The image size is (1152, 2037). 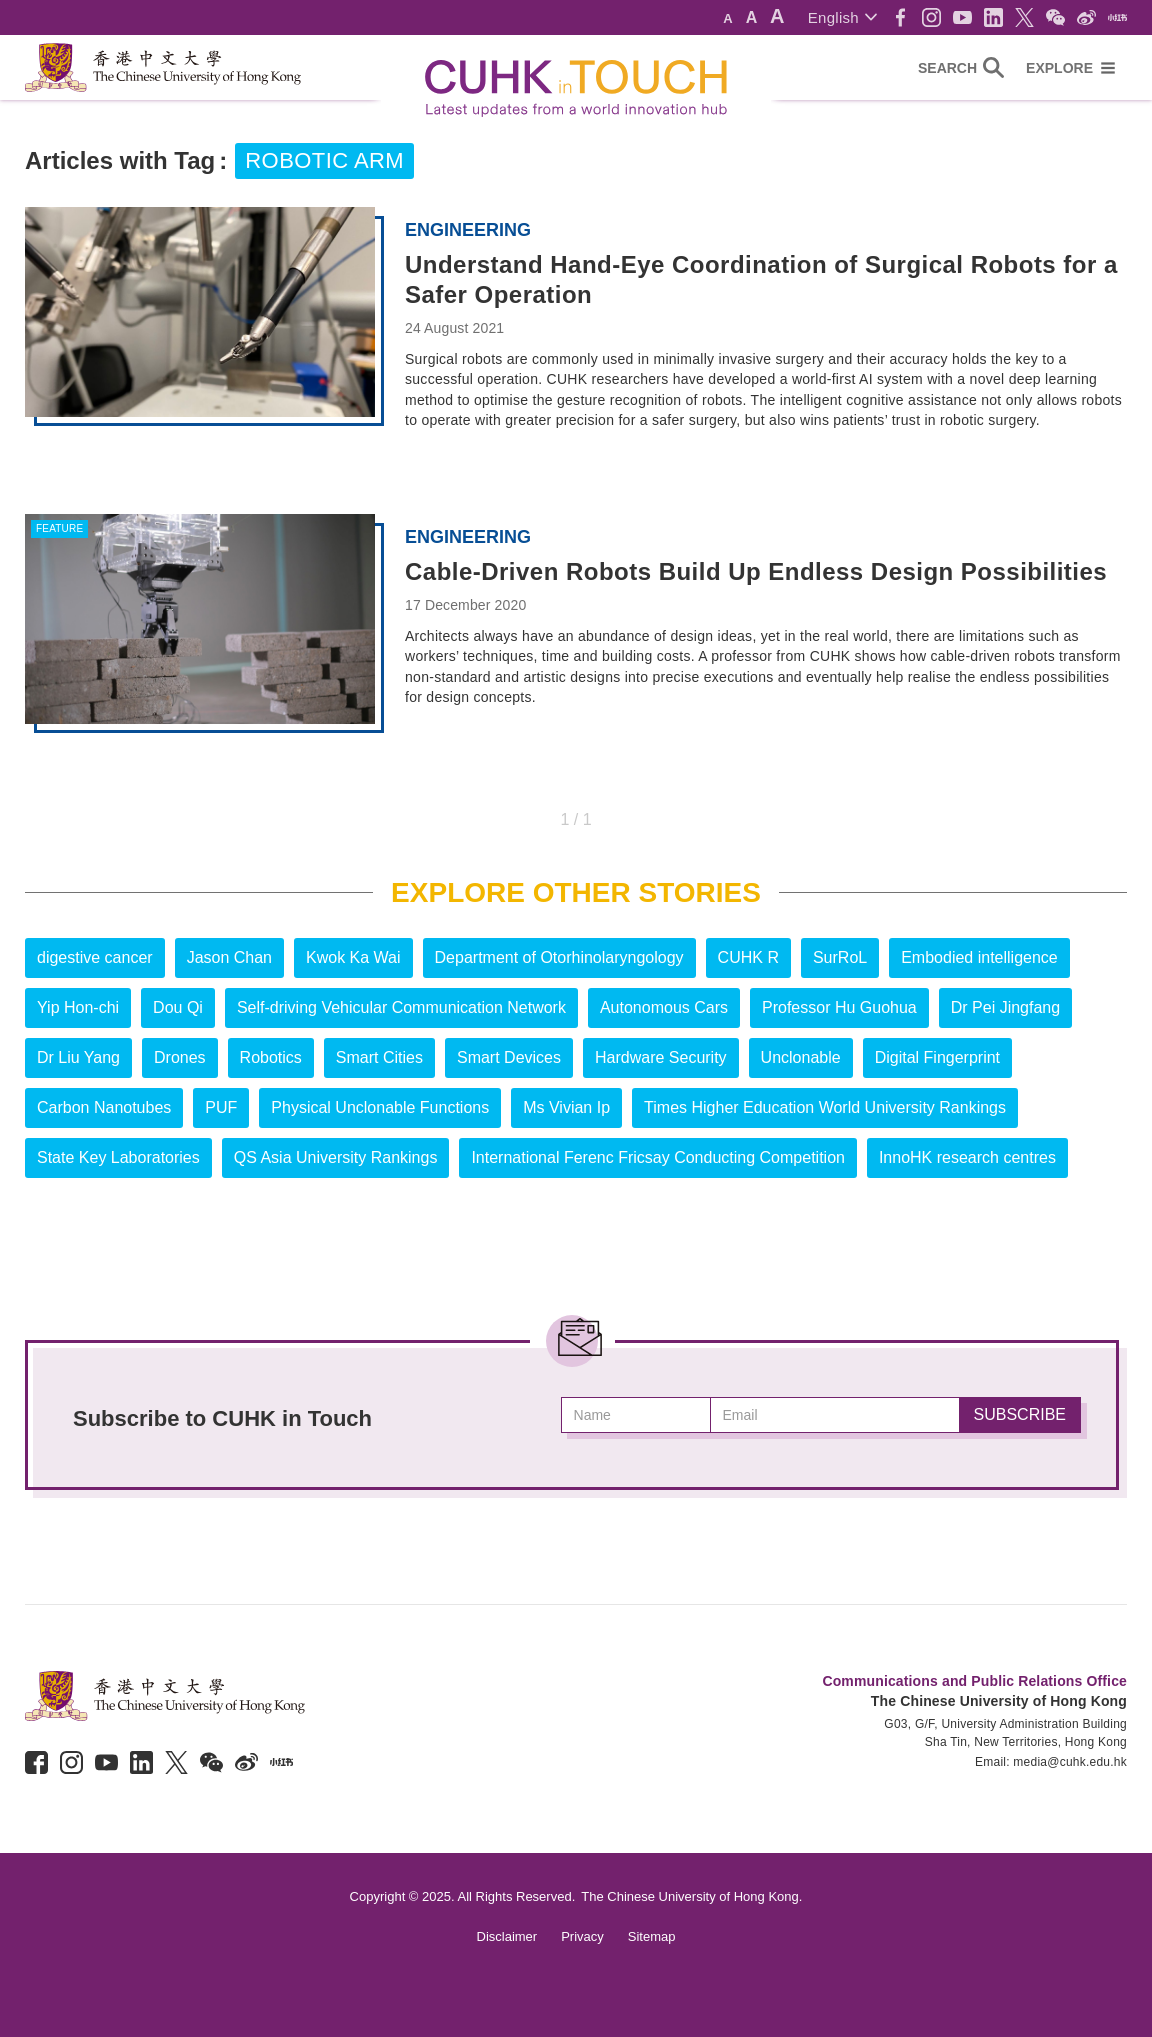 I want to click on State Key Laboratories, so click(x=118, y=1157).